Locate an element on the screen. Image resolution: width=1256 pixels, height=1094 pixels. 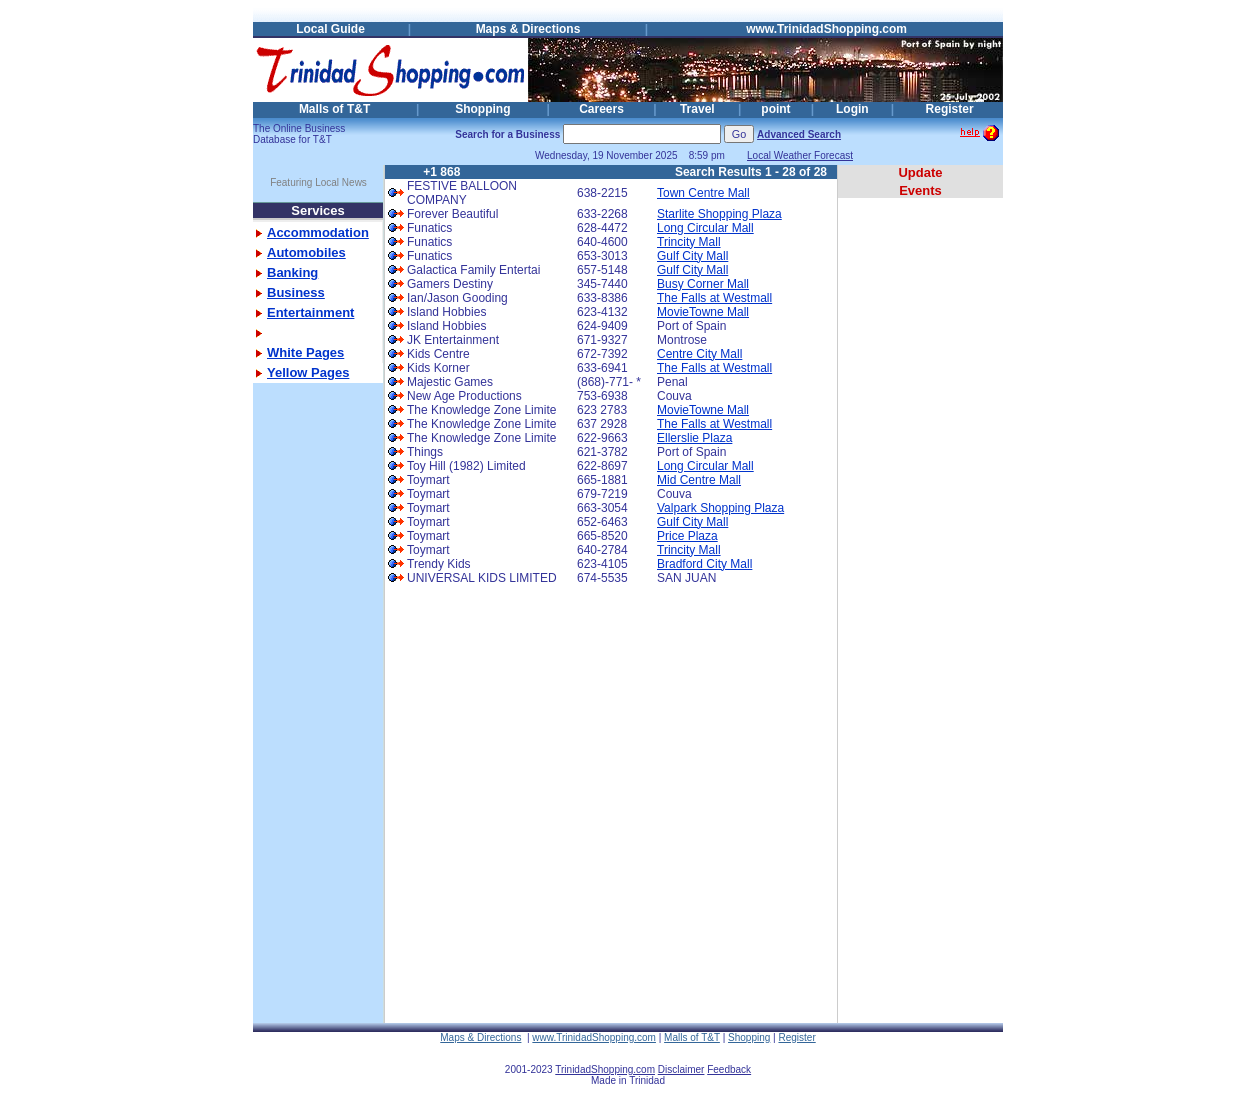
White Pages is located at coordinates (305, 352).